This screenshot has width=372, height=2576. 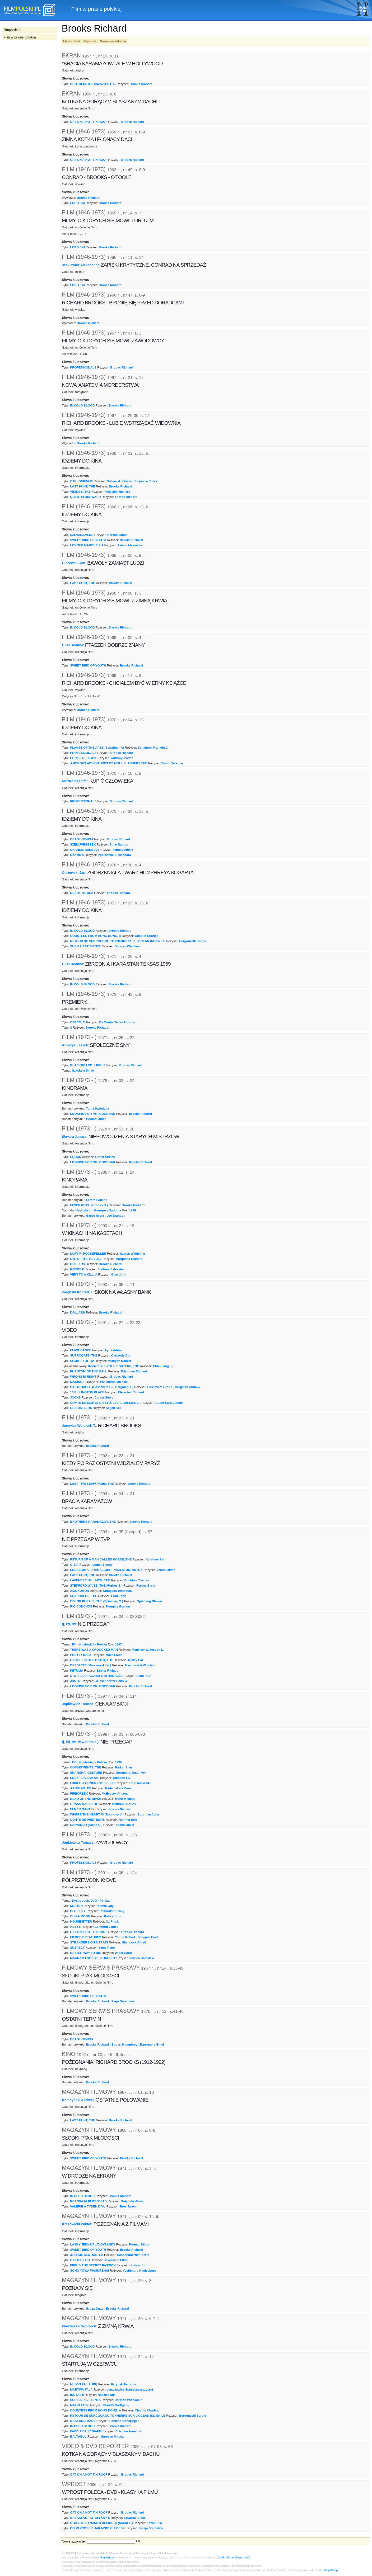 What do you see at coordinates (124, 2044) in the screenshot?
I see `Bogart Humphrey` at bounding box center [124, 2044].